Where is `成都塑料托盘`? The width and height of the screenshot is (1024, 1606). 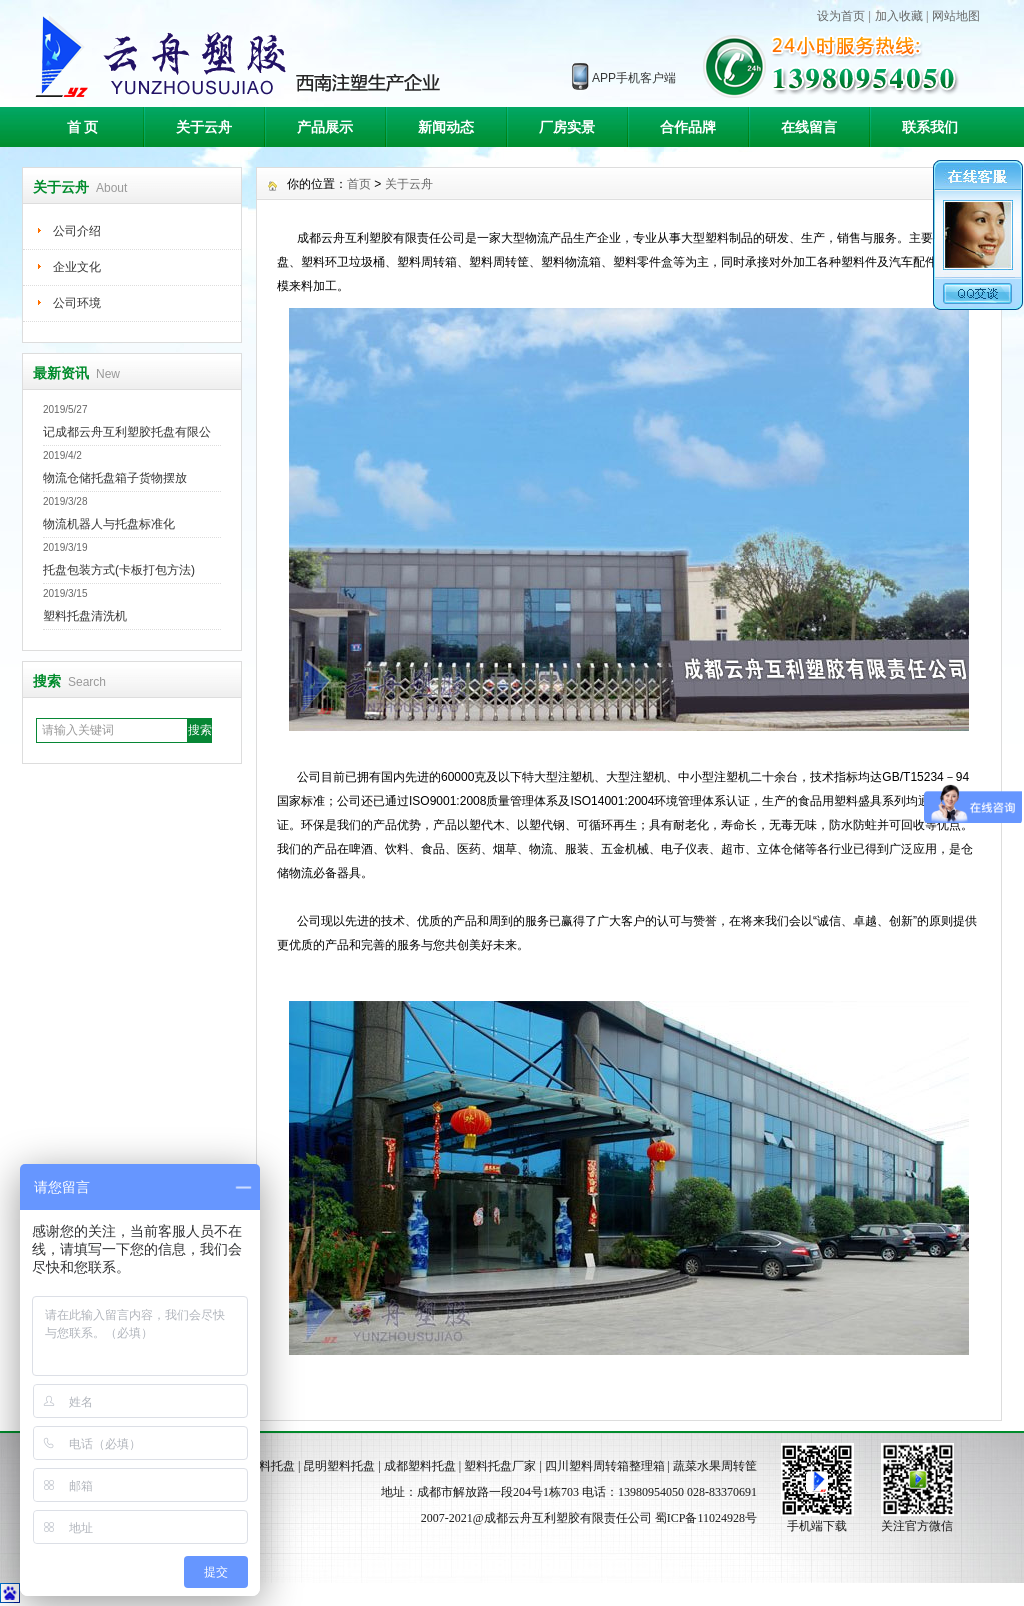
成都塑料托盘 is located at coordinates (420, 1466).